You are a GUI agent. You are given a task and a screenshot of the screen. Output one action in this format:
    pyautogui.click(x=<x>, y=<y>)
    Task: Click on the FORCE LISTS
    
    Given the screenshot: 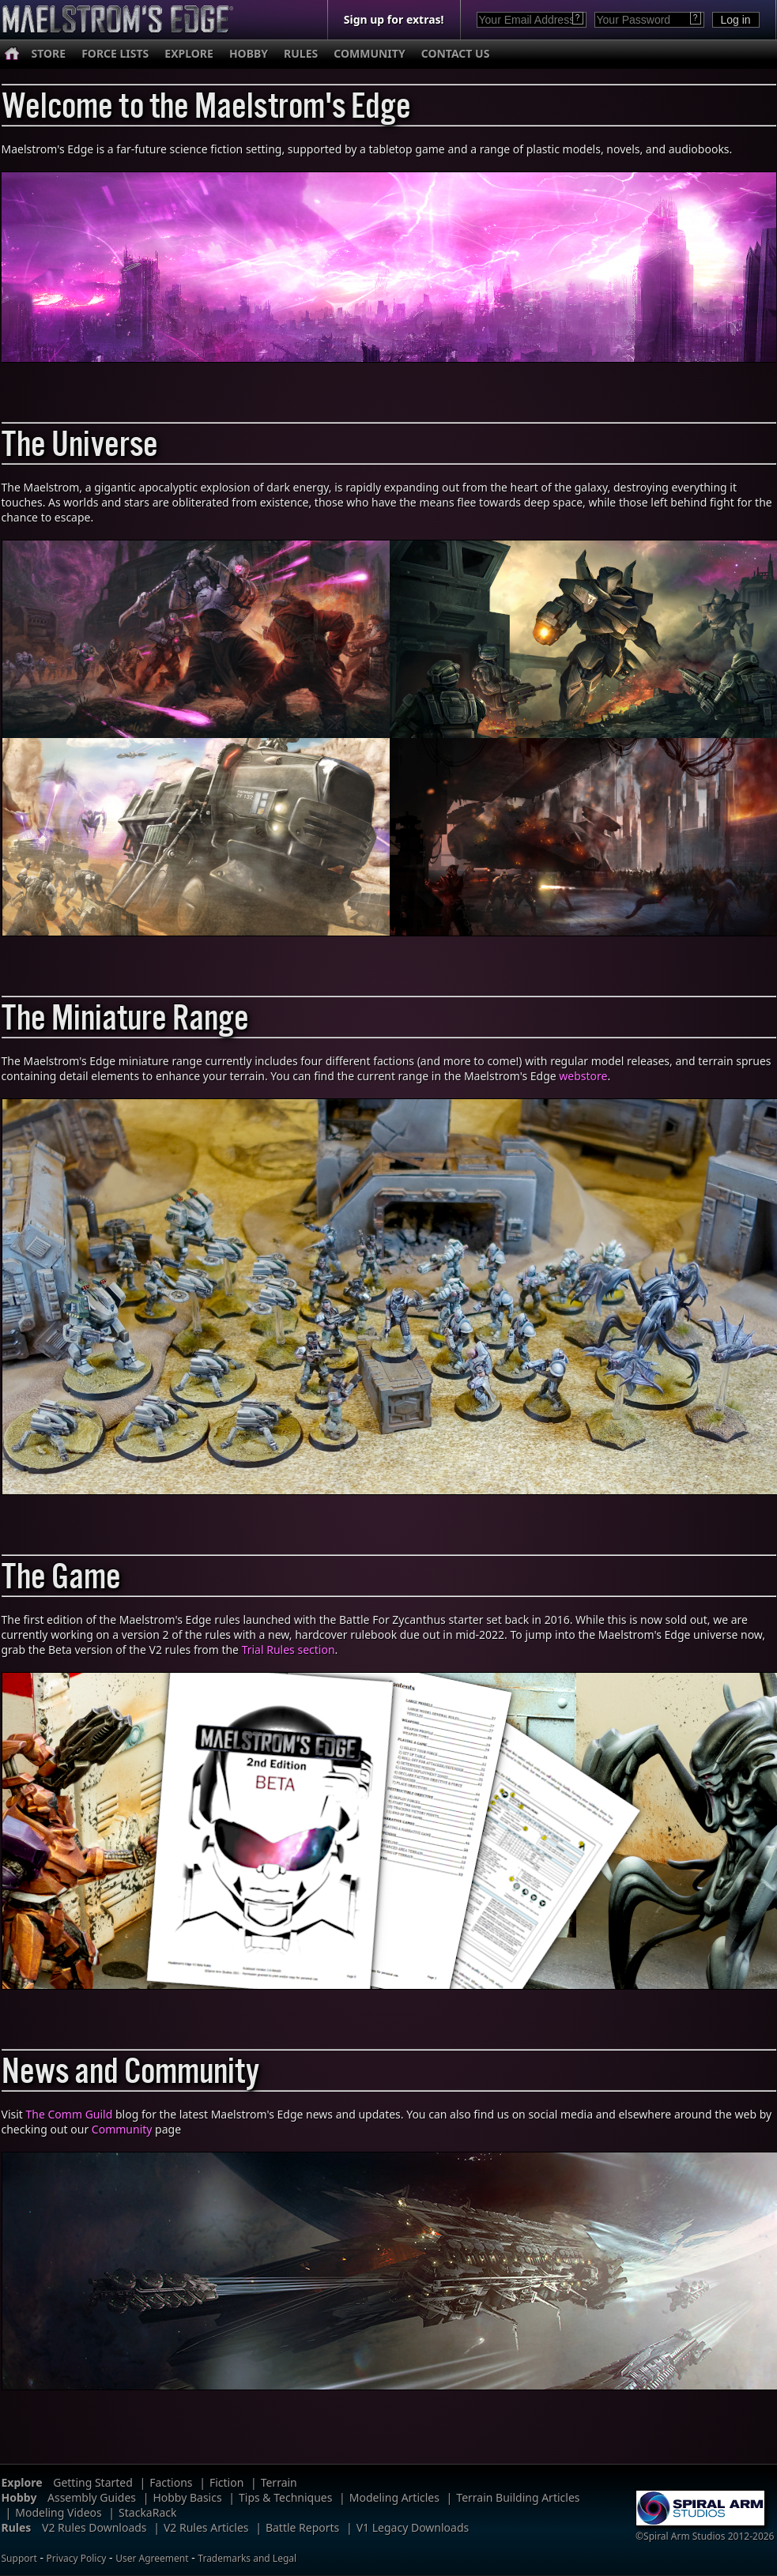 What is the action you would take?
    pyautogui.click(x=115, y=53)
    